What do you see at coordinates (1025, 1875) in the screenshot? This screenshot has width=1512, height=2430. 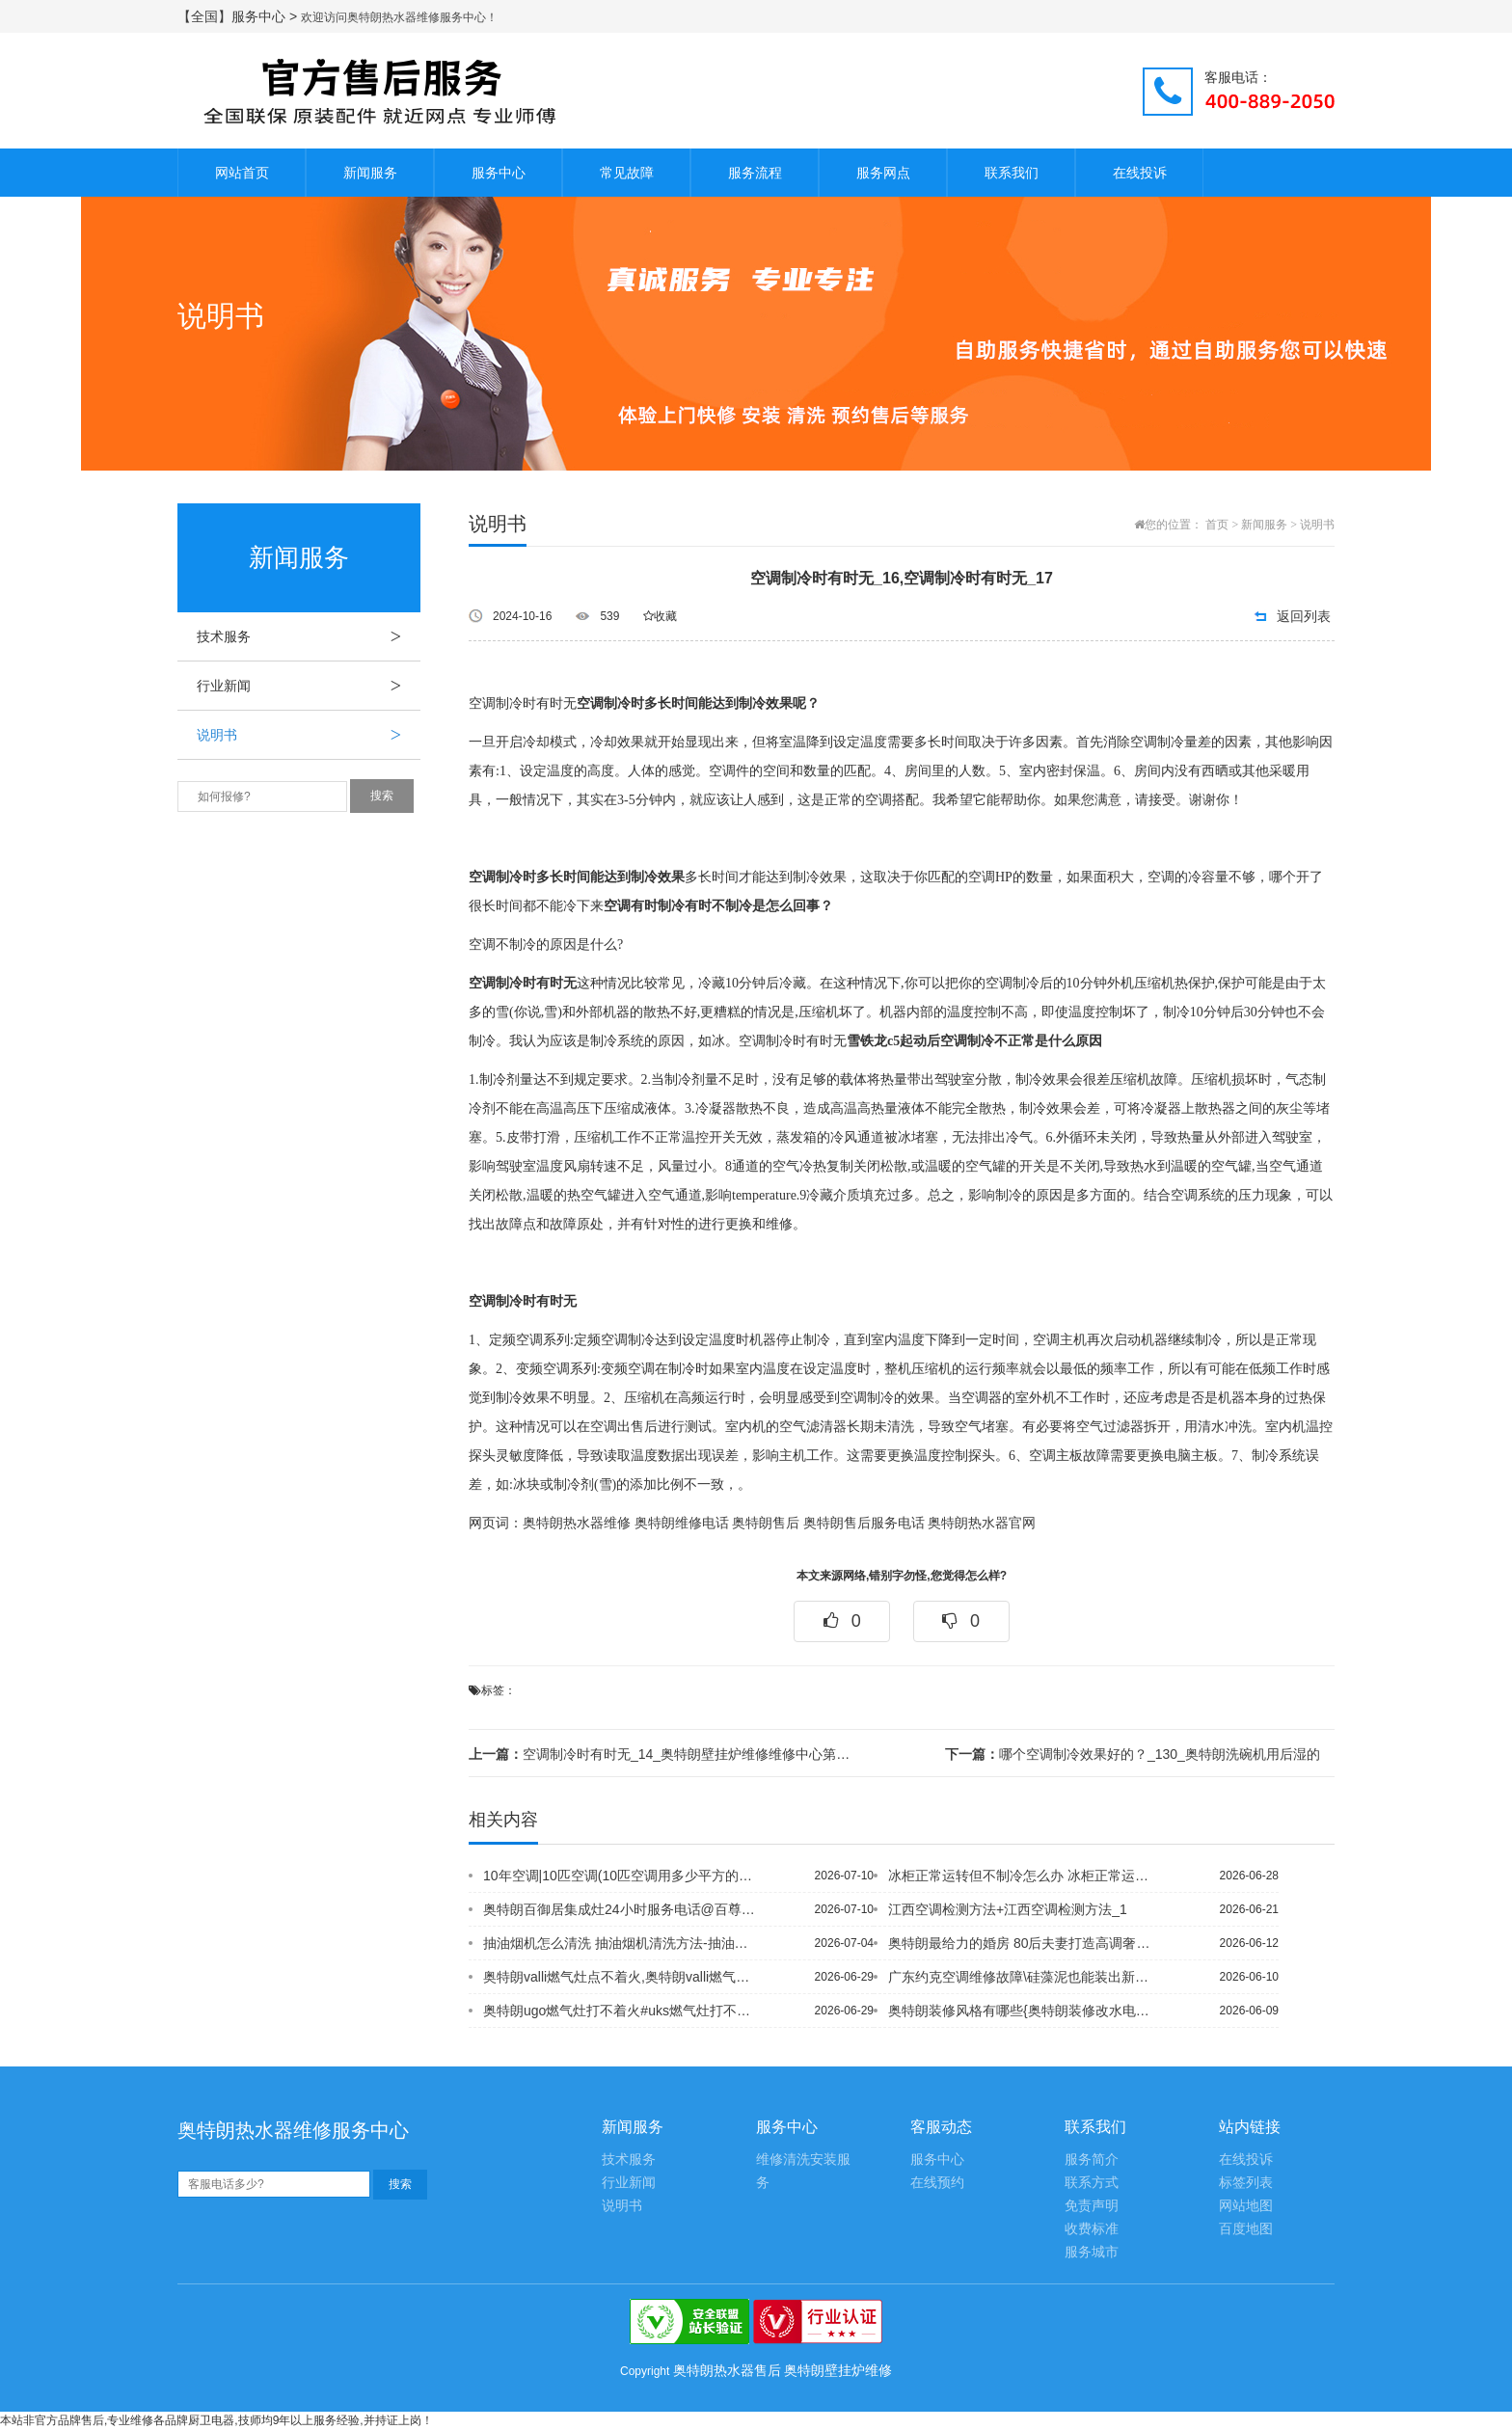 I see `冰柜正常运转但不制冷怎么办 冰柜正常运转但不制冷原因_1~冰柜制冷不好是什么原因...` at bounding box center [1025, 1875].